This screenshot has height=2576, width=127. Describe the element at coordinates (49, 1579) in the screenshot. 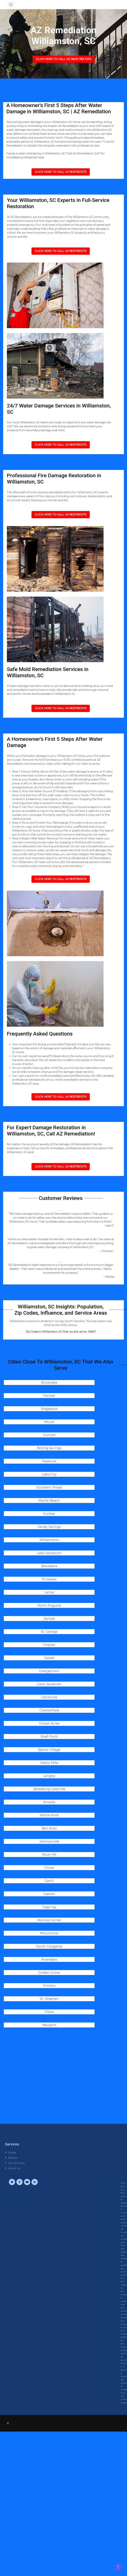

I see `Privateer` at that location.